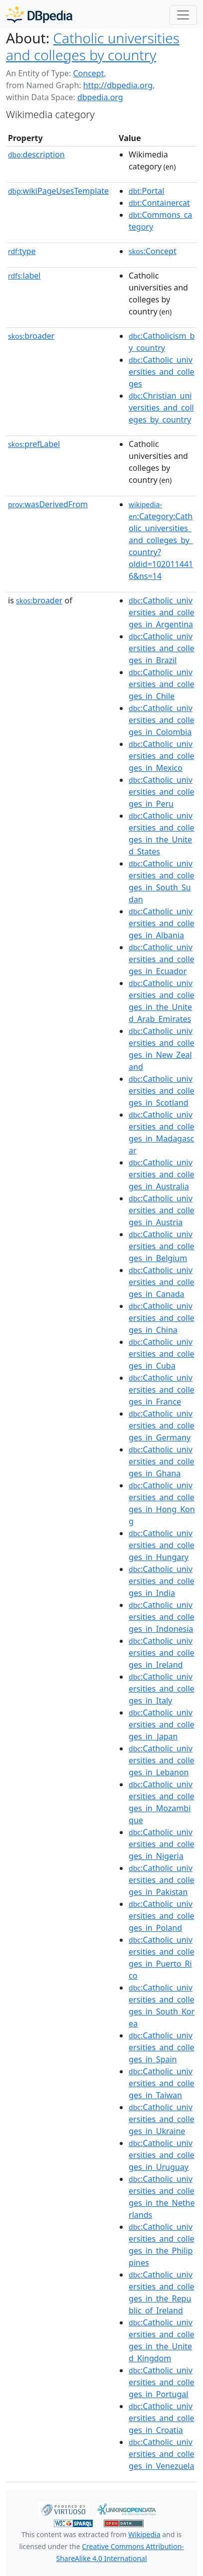 This screenshot has width=203, height=2576. Describe the element at coordinates (162, 1353) in the screenshot. I see `:Catholic_universities_and_colleges_in_Cuba` at that location.